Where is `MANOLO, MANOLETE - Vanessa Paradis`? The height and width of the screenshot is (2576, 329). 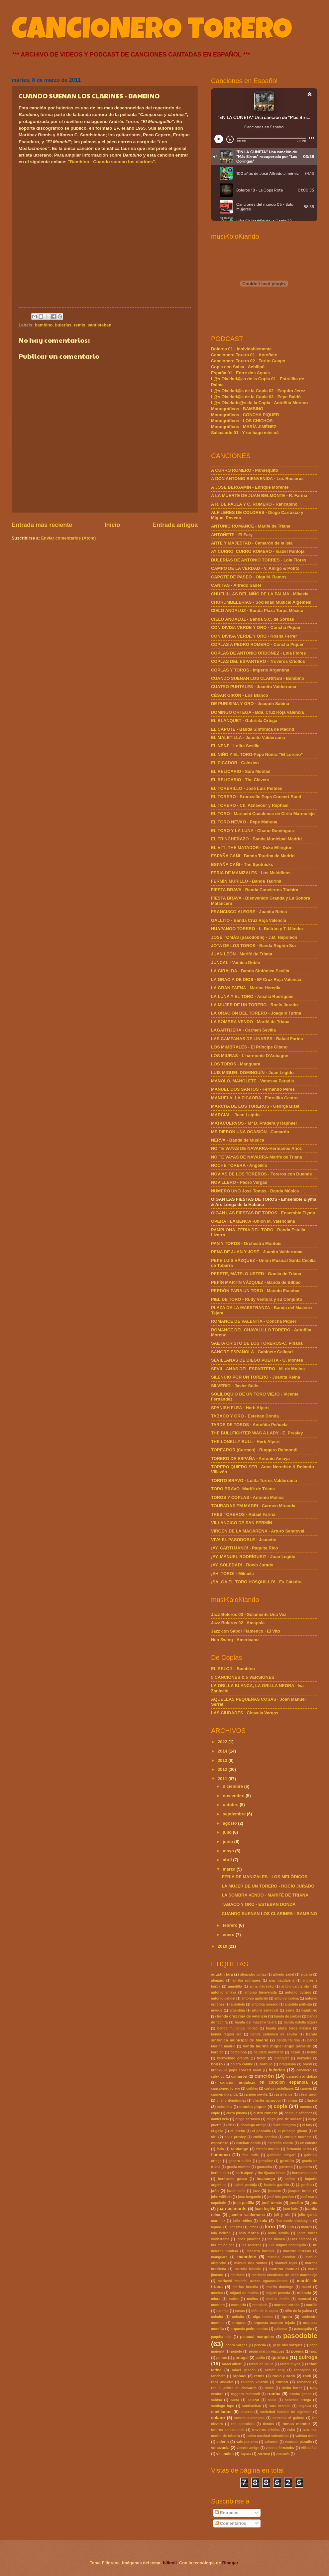
MANOLO, MANOLETE - Vanessa Paradis is located at coordinates (252, 1080).